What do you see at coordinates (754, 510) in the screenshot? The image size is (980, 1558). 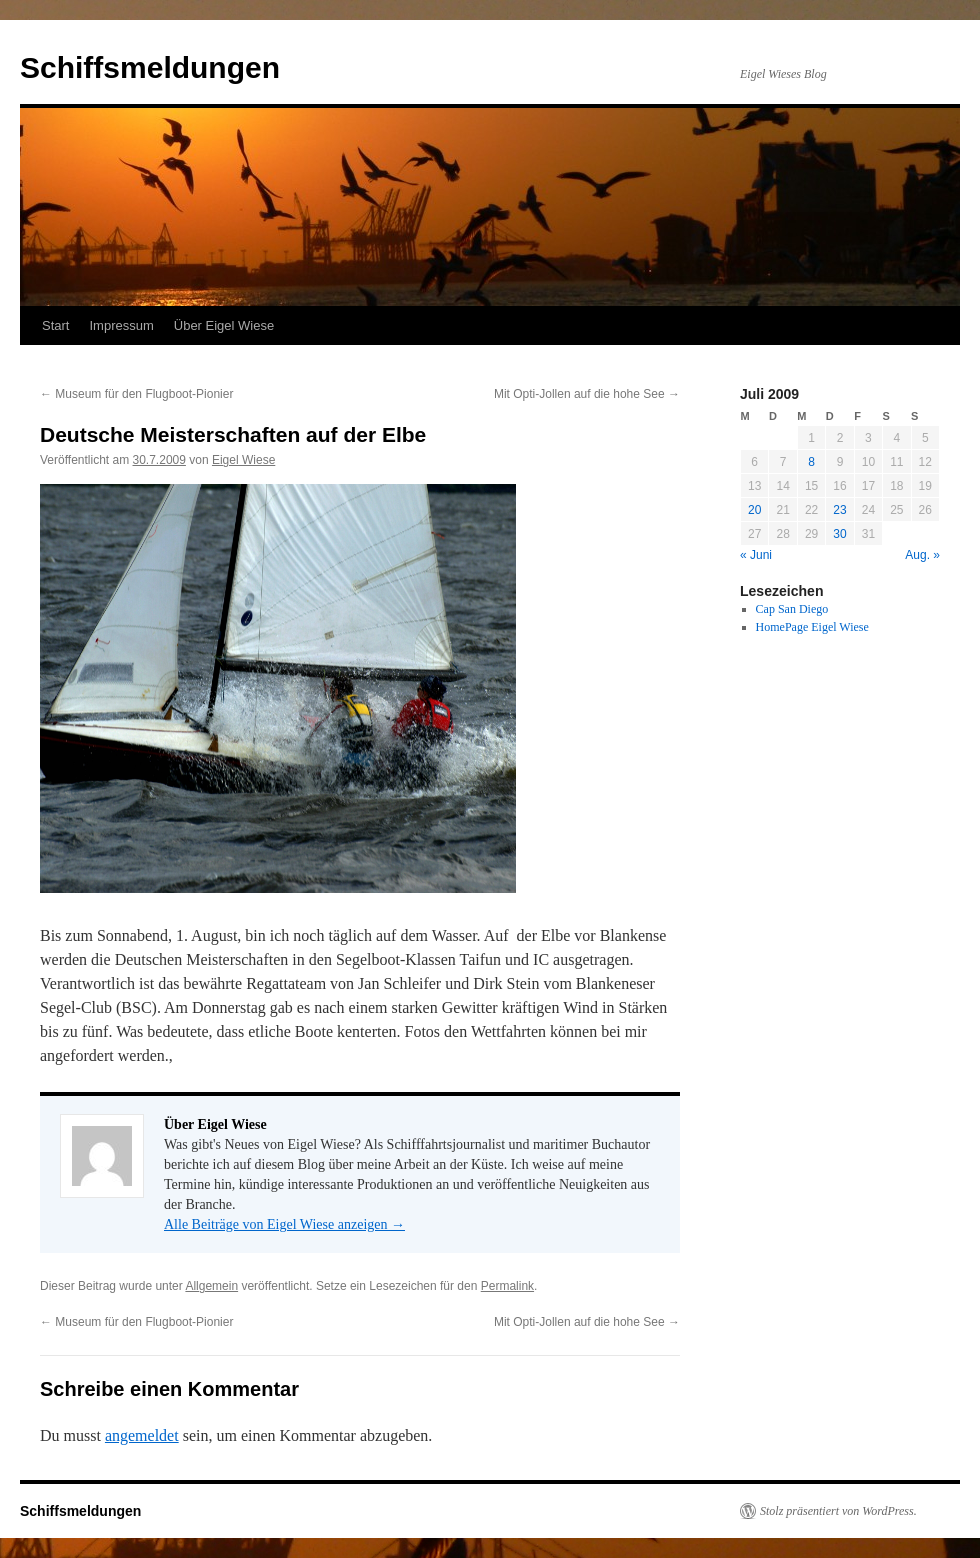 I see `20 [Beiträge veröffentlicht am 20. July 2009]` at bounding box center [754, 510].